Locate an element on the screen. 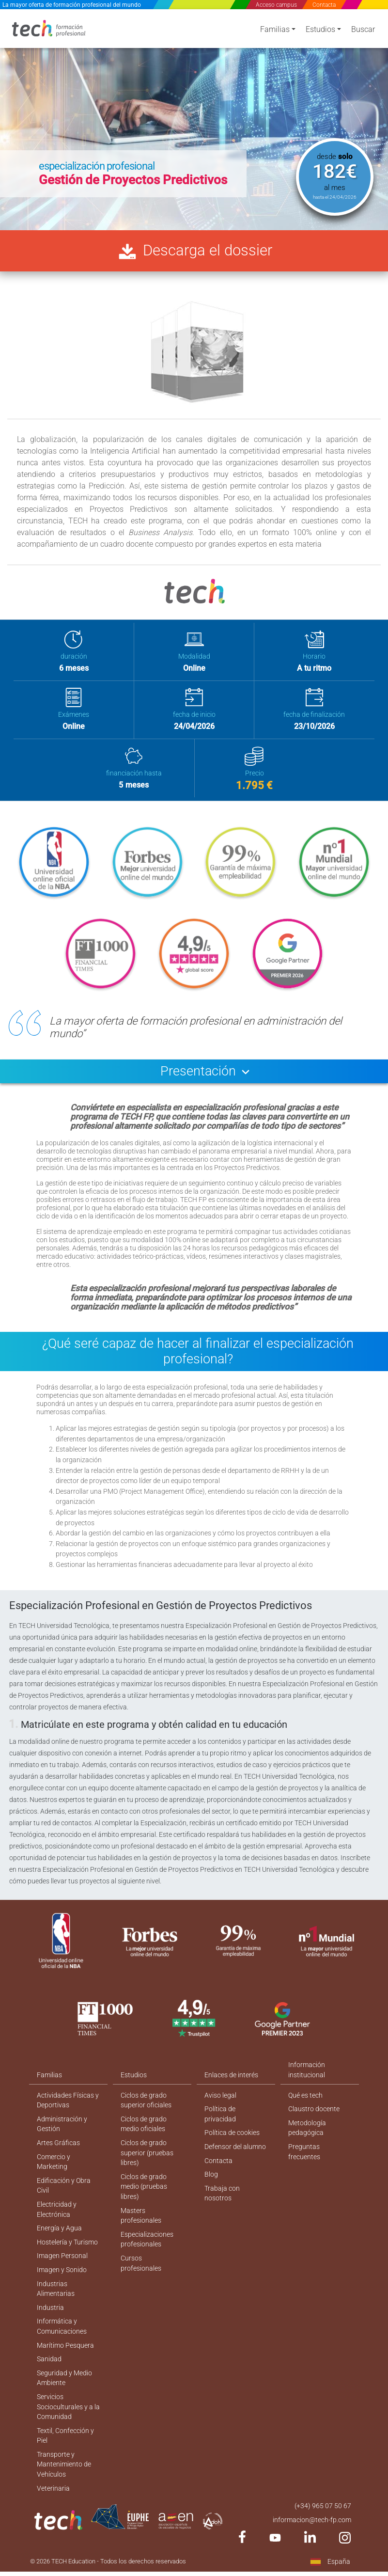 The image size is (388, 2576). Cursos profesionales is located at coordinates (141, 2272).